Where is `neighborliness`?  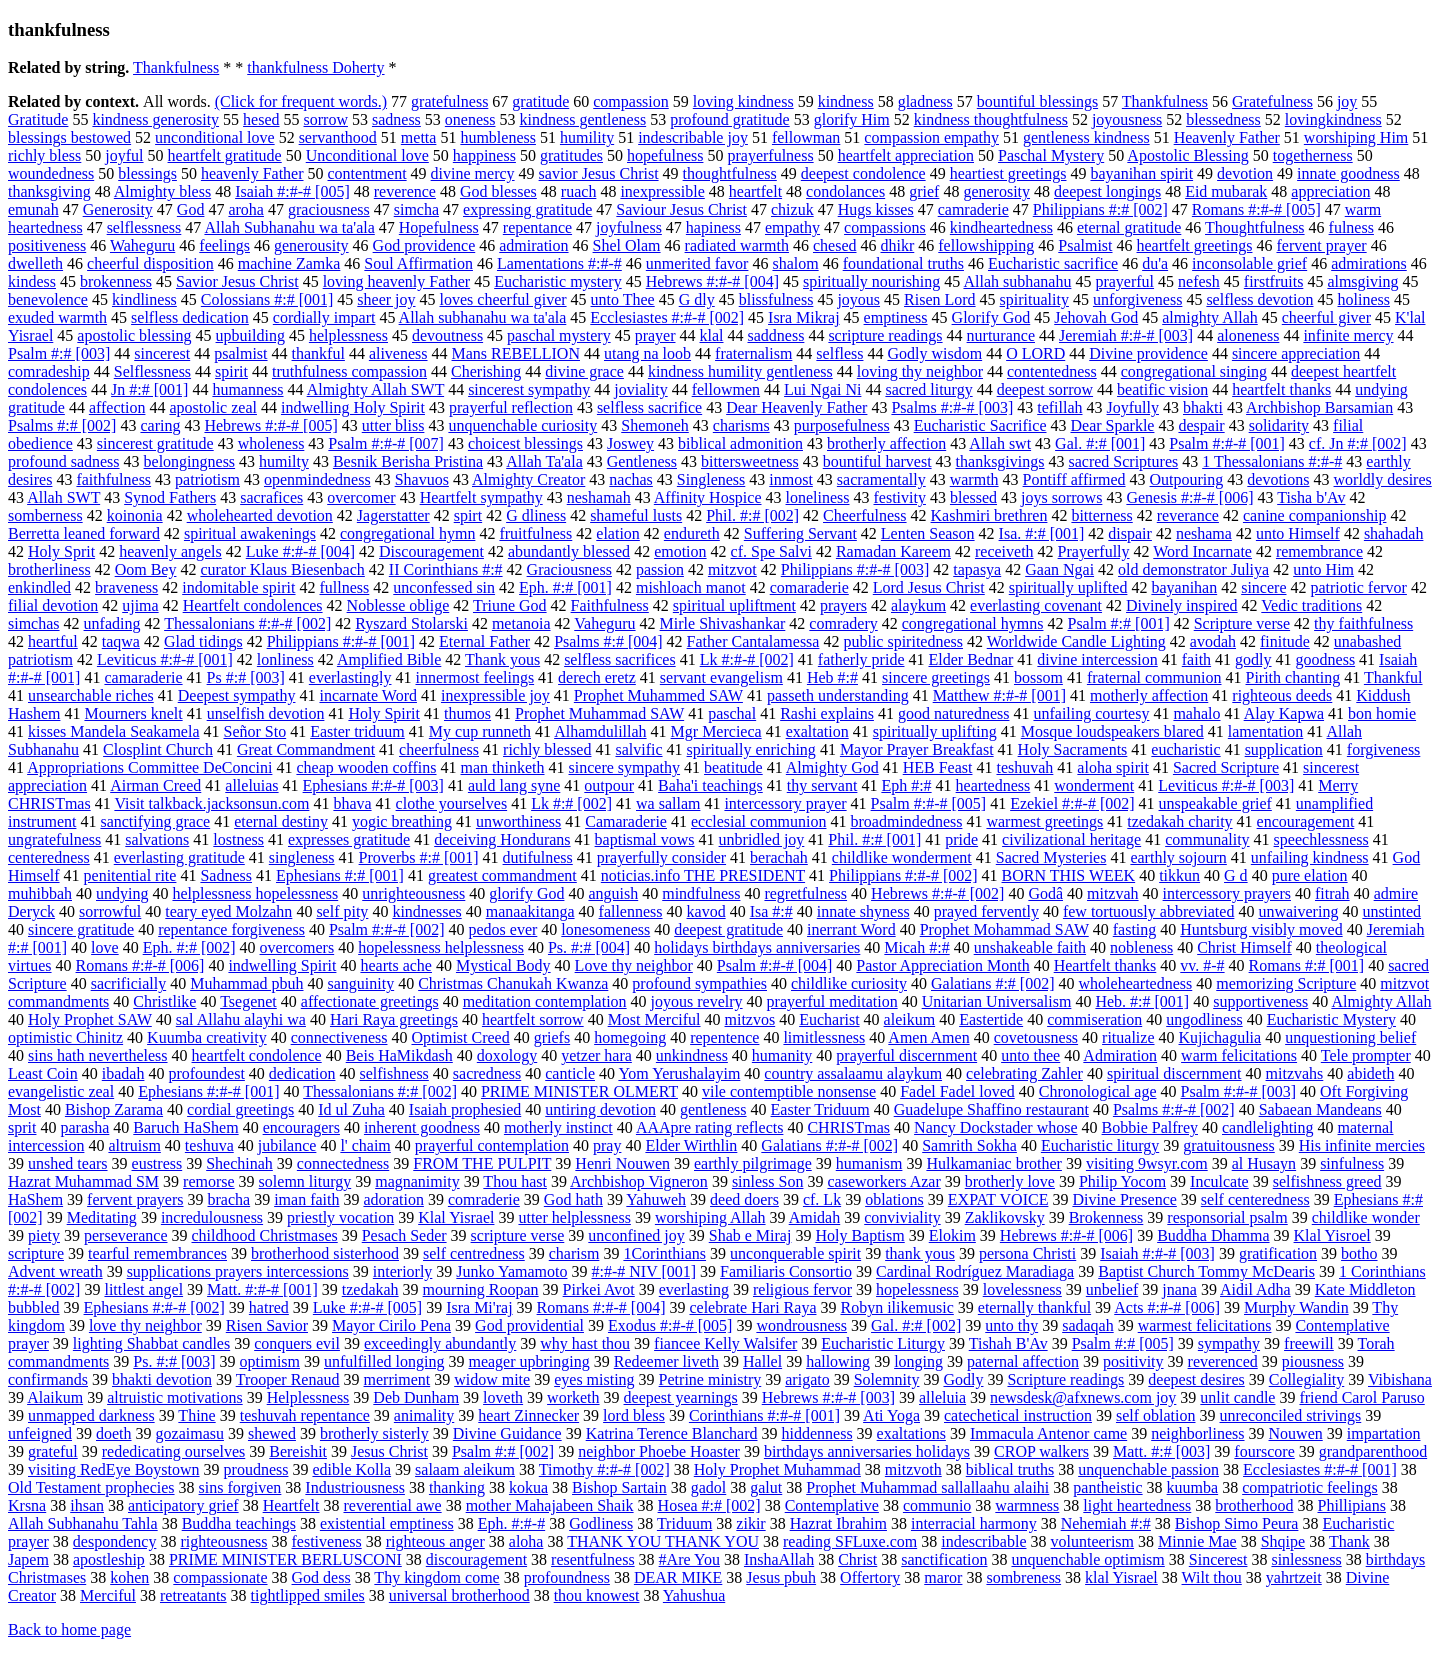 neighborliness is located at coordinates (1197, 1433).